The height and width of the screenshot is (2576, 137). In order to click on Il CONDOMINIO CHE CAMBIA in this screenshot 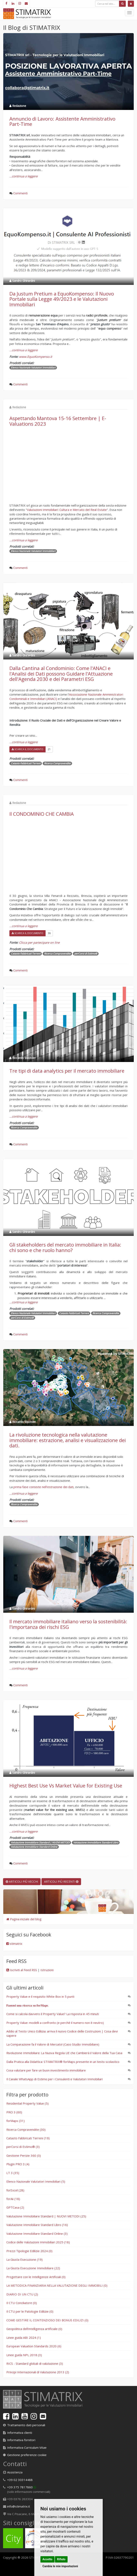, I will do `click(41, 813)`.